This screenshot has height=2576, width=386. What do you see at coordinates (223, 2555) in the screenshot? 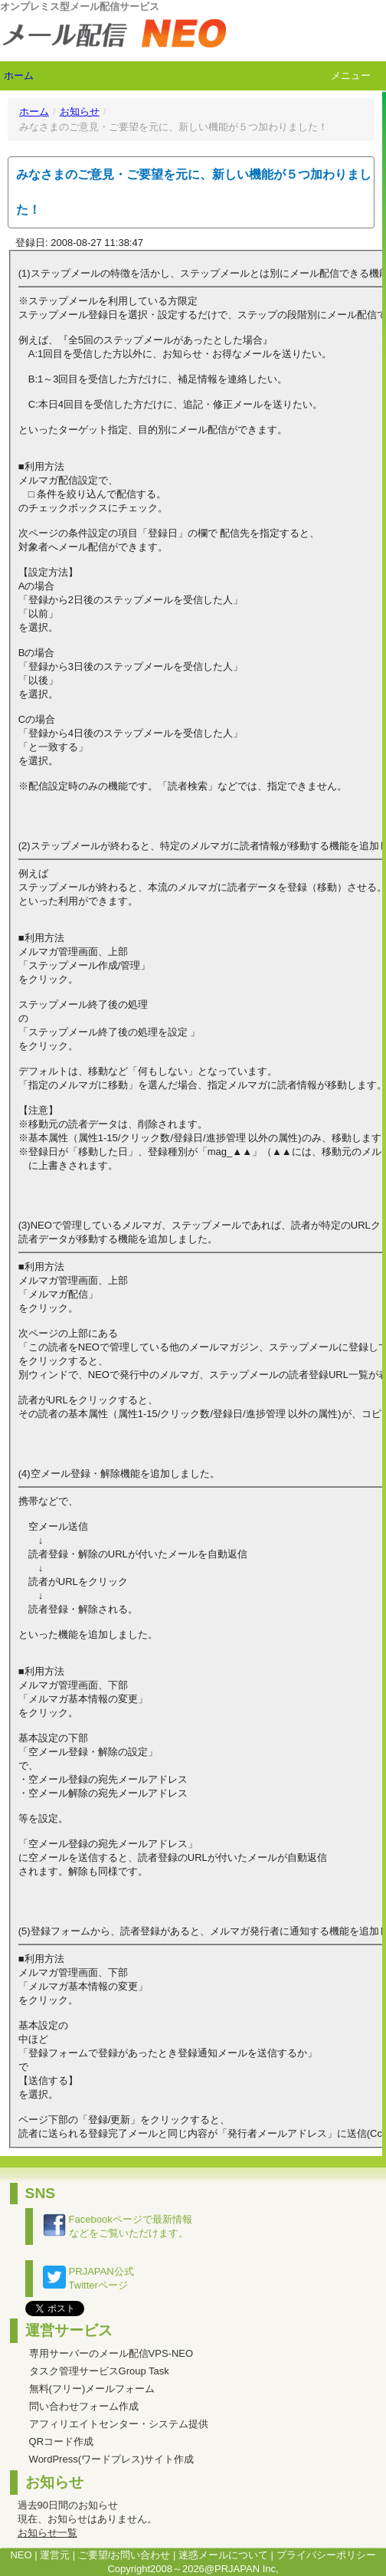
I see `迷惑メールについて` at bounding box center [223, 2555].